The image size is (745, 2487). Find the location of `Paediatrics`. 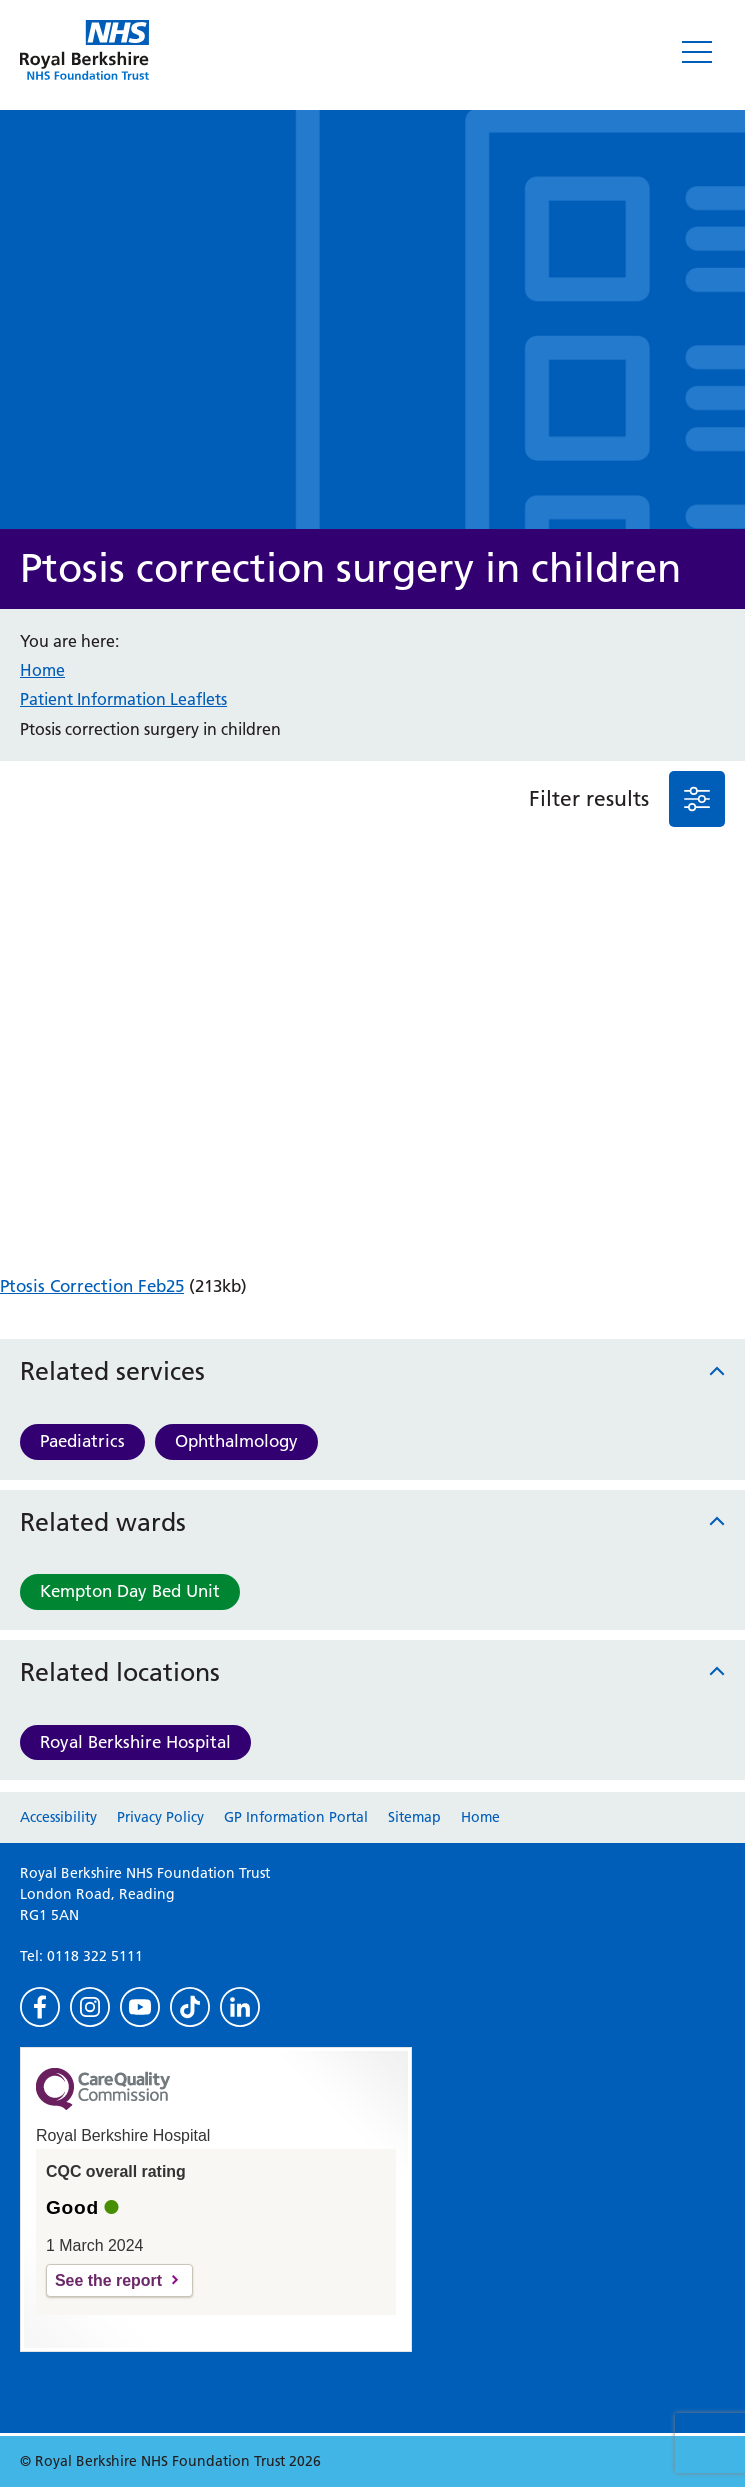

Paediatrics is located at coordinates (82, 1441).